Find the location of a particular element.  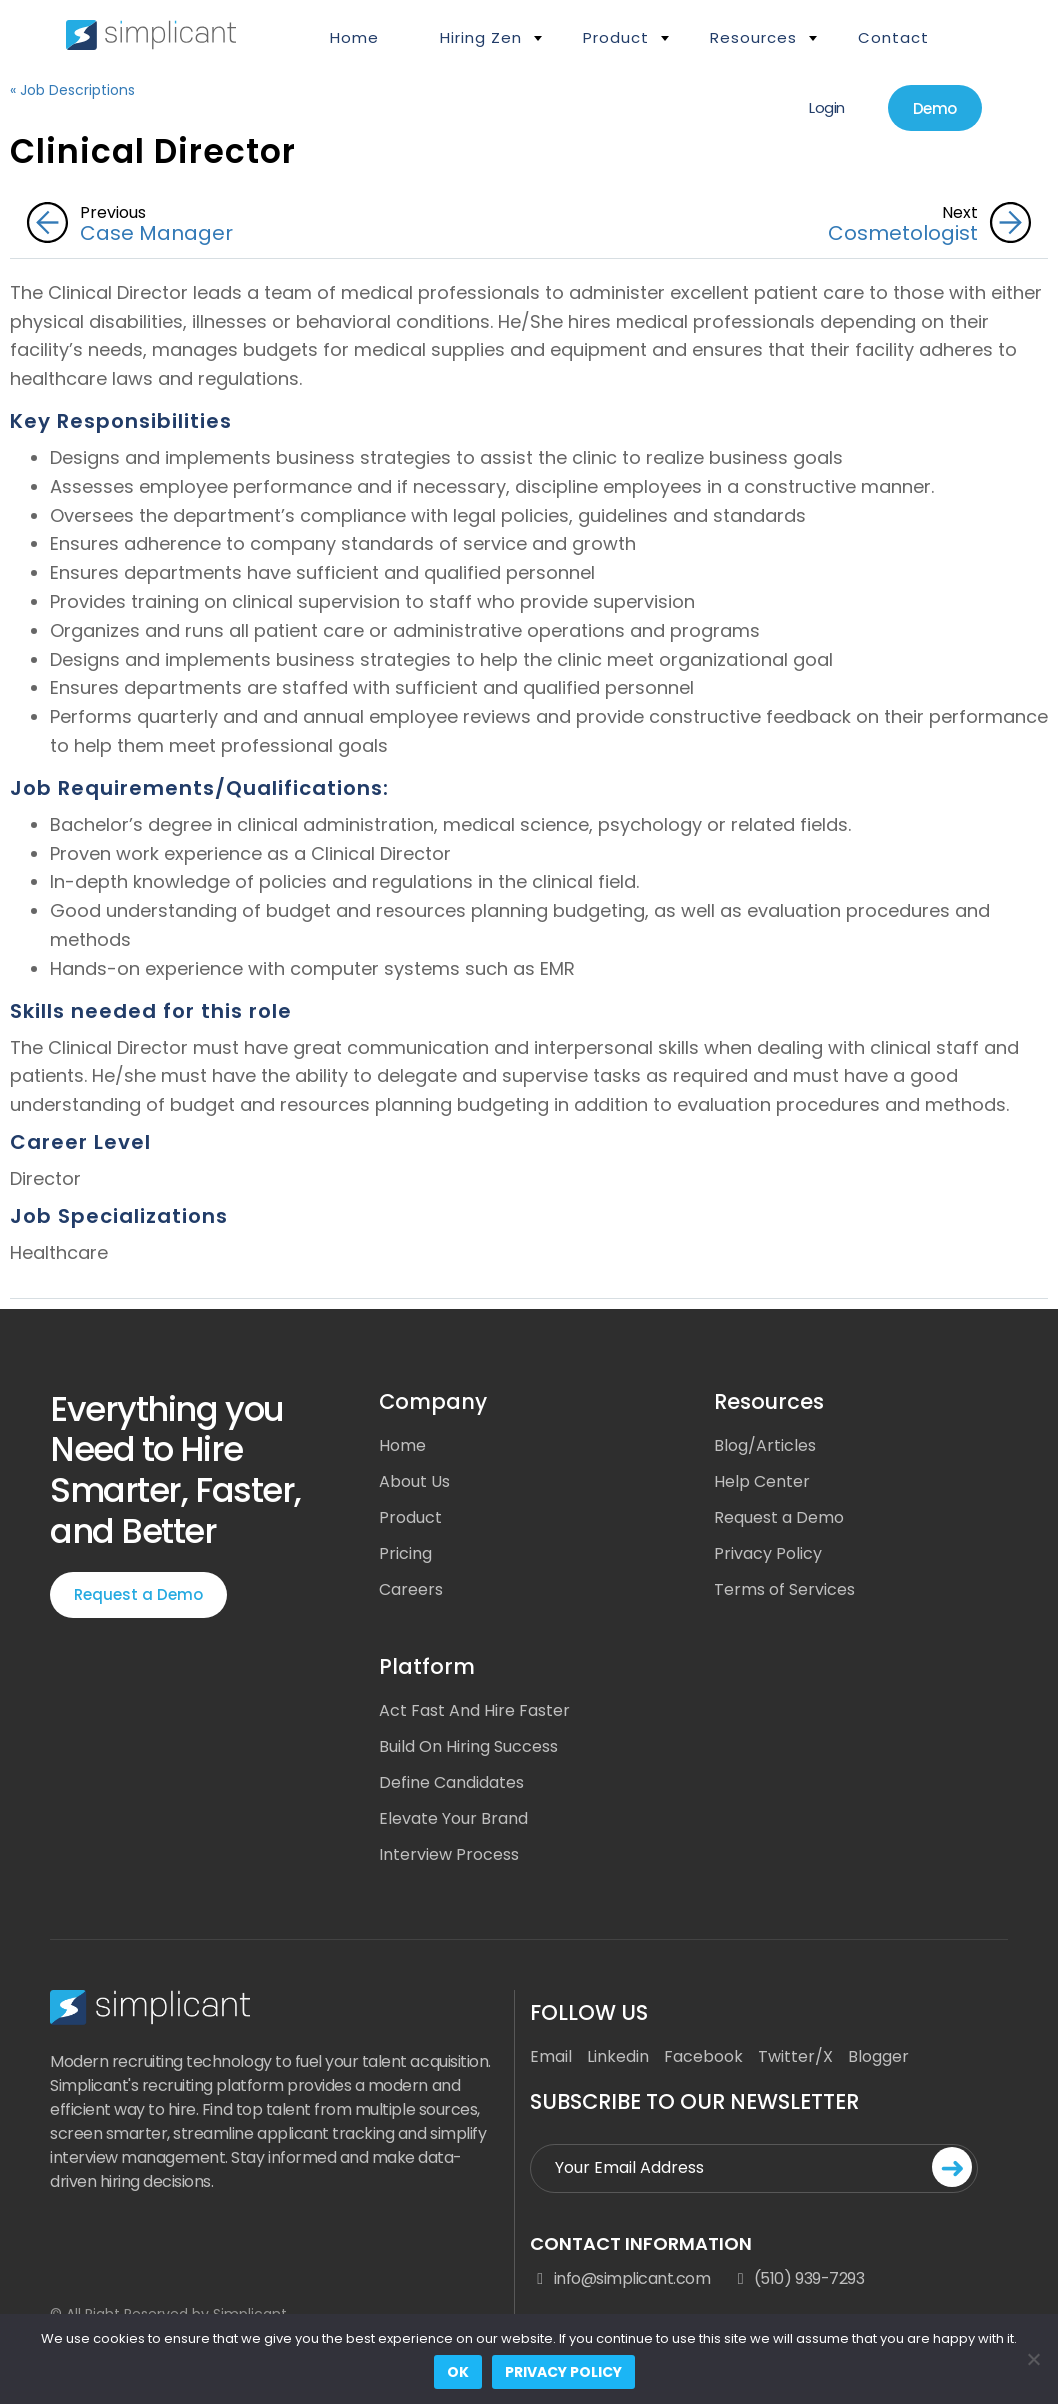

Define Candidates is located at coordinates (451, 1782).